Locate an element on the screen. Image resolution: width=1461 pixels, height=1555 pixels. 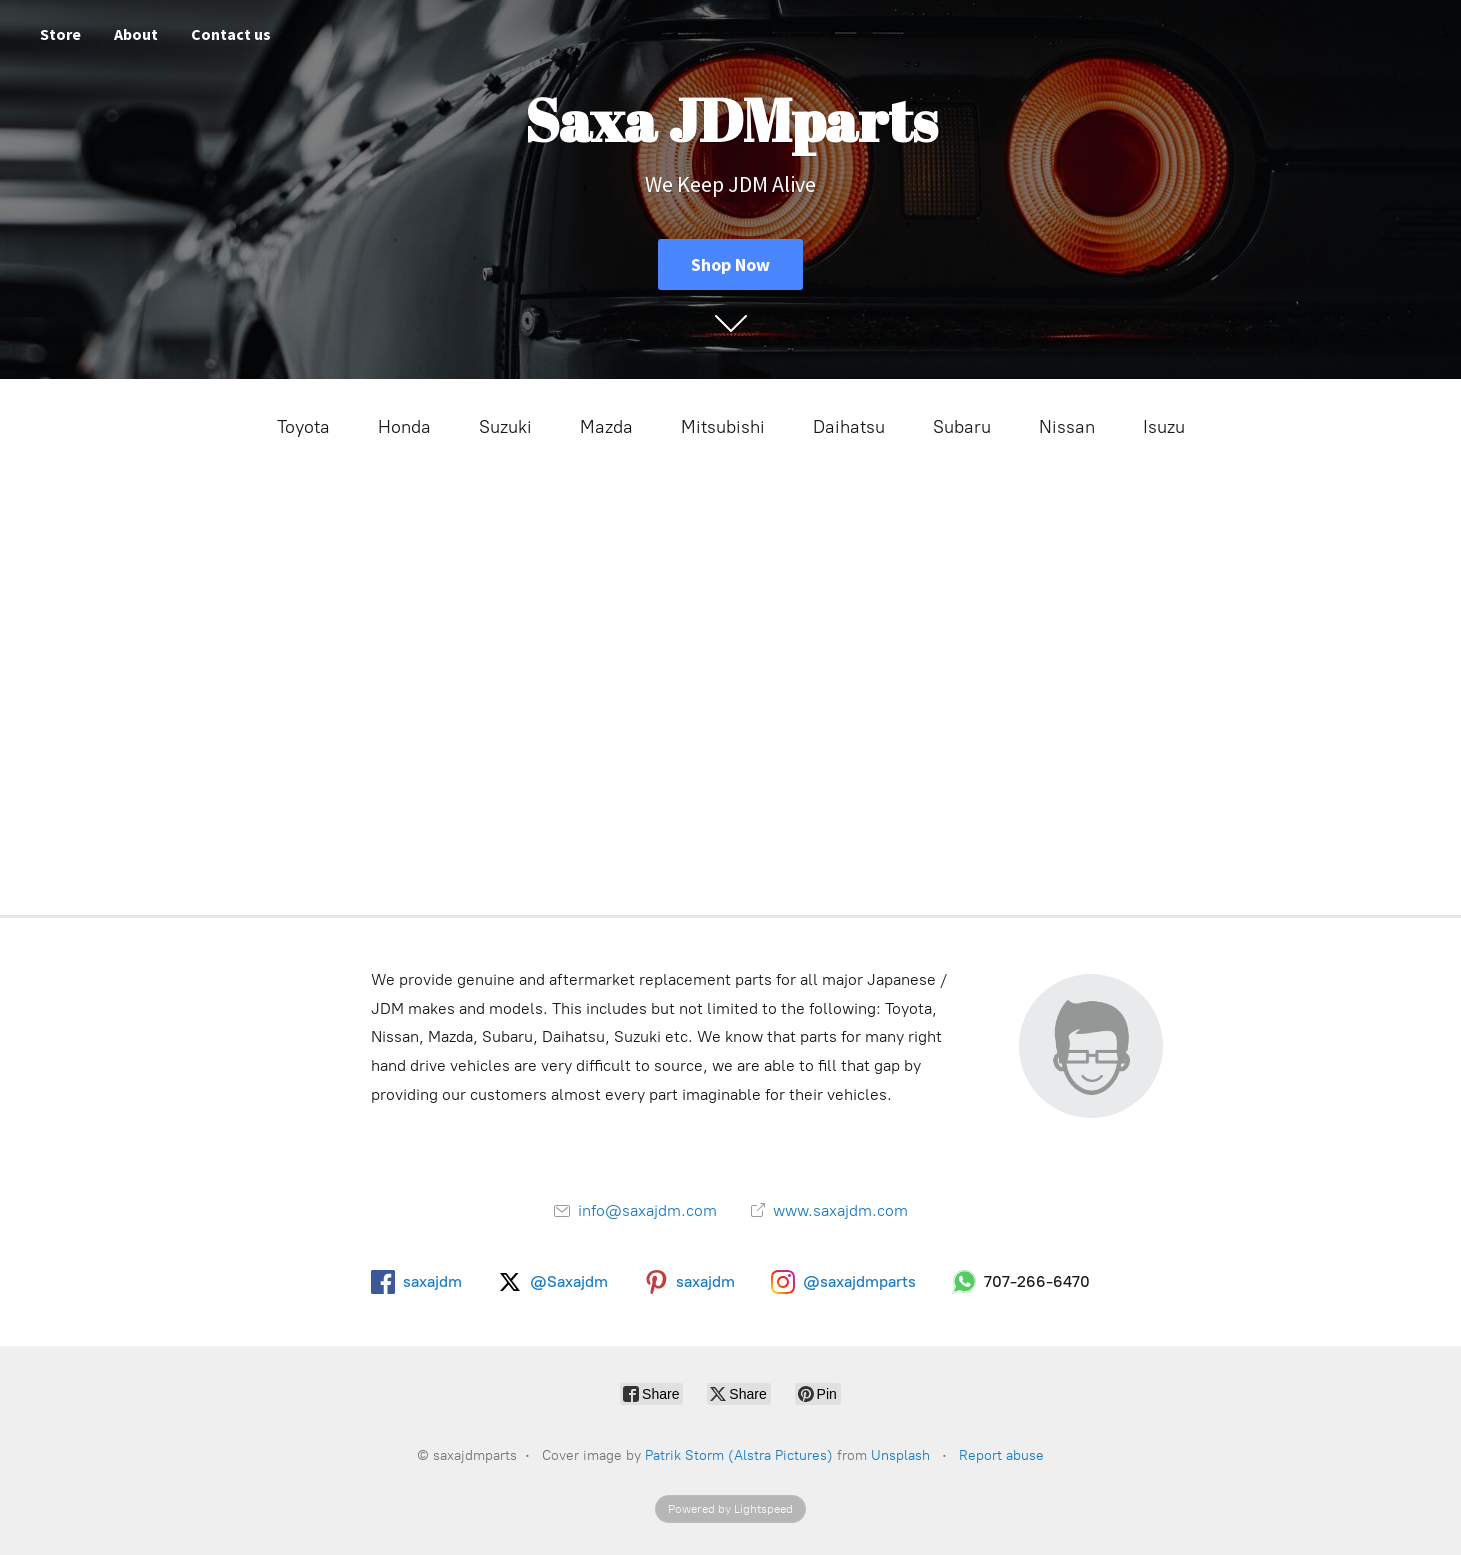
Patrik Storm (Alstra Pictures) is located at coordinates (739, 1455).